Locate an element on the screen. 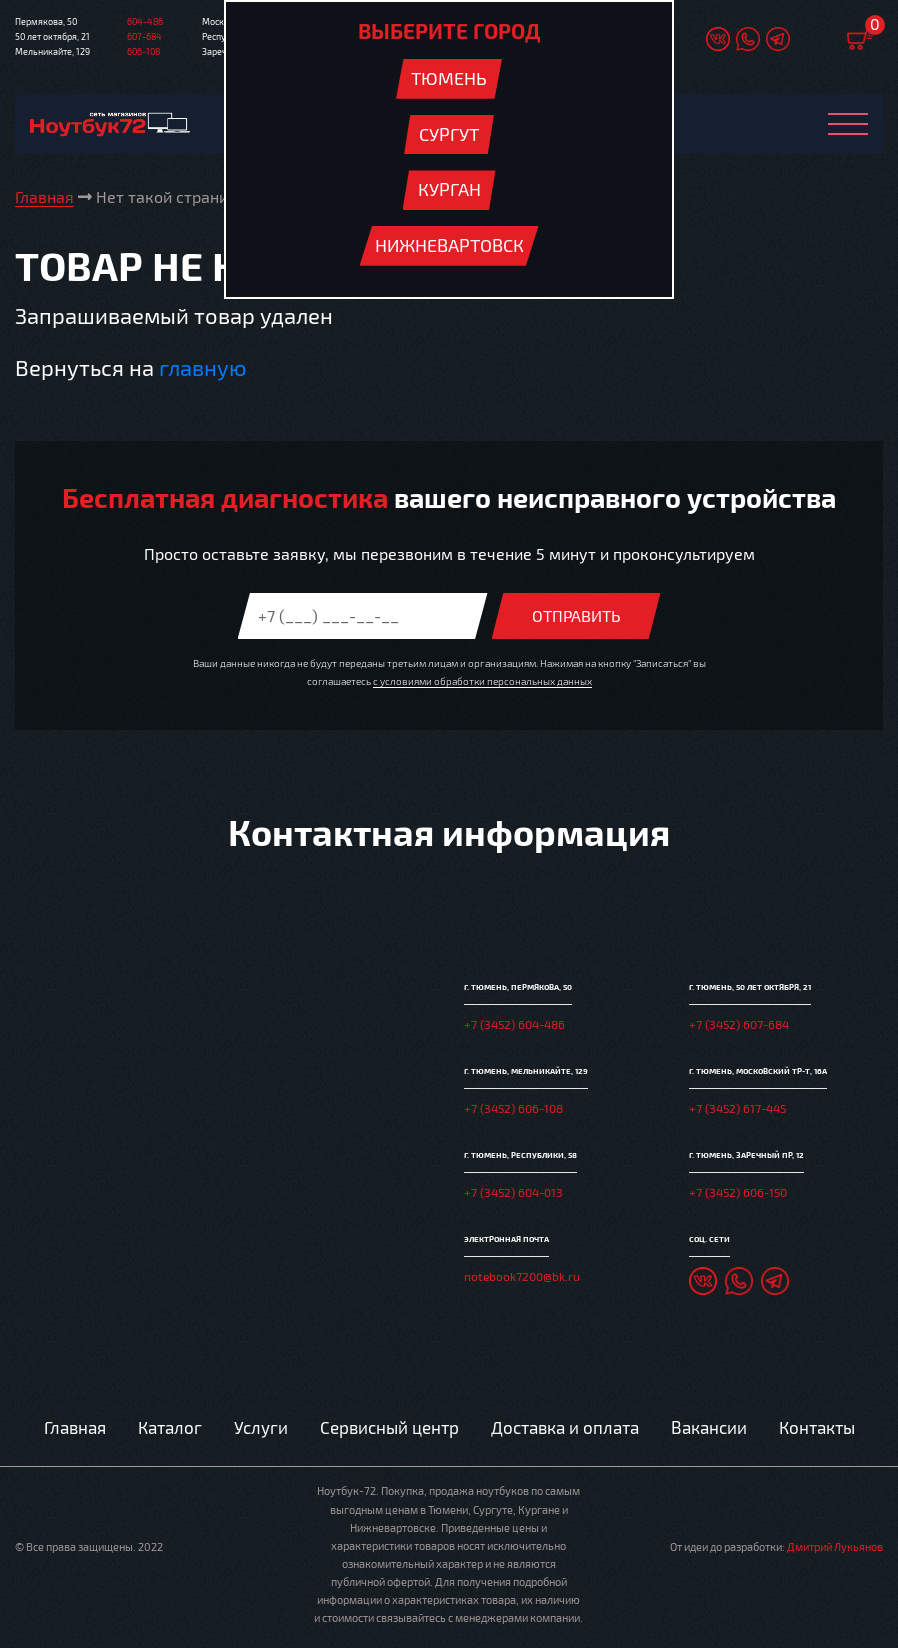 Image resolution: width=898 pixels, height=1648 pixels. с условиями обработки персональных данных is located at coordinates (482, 681).